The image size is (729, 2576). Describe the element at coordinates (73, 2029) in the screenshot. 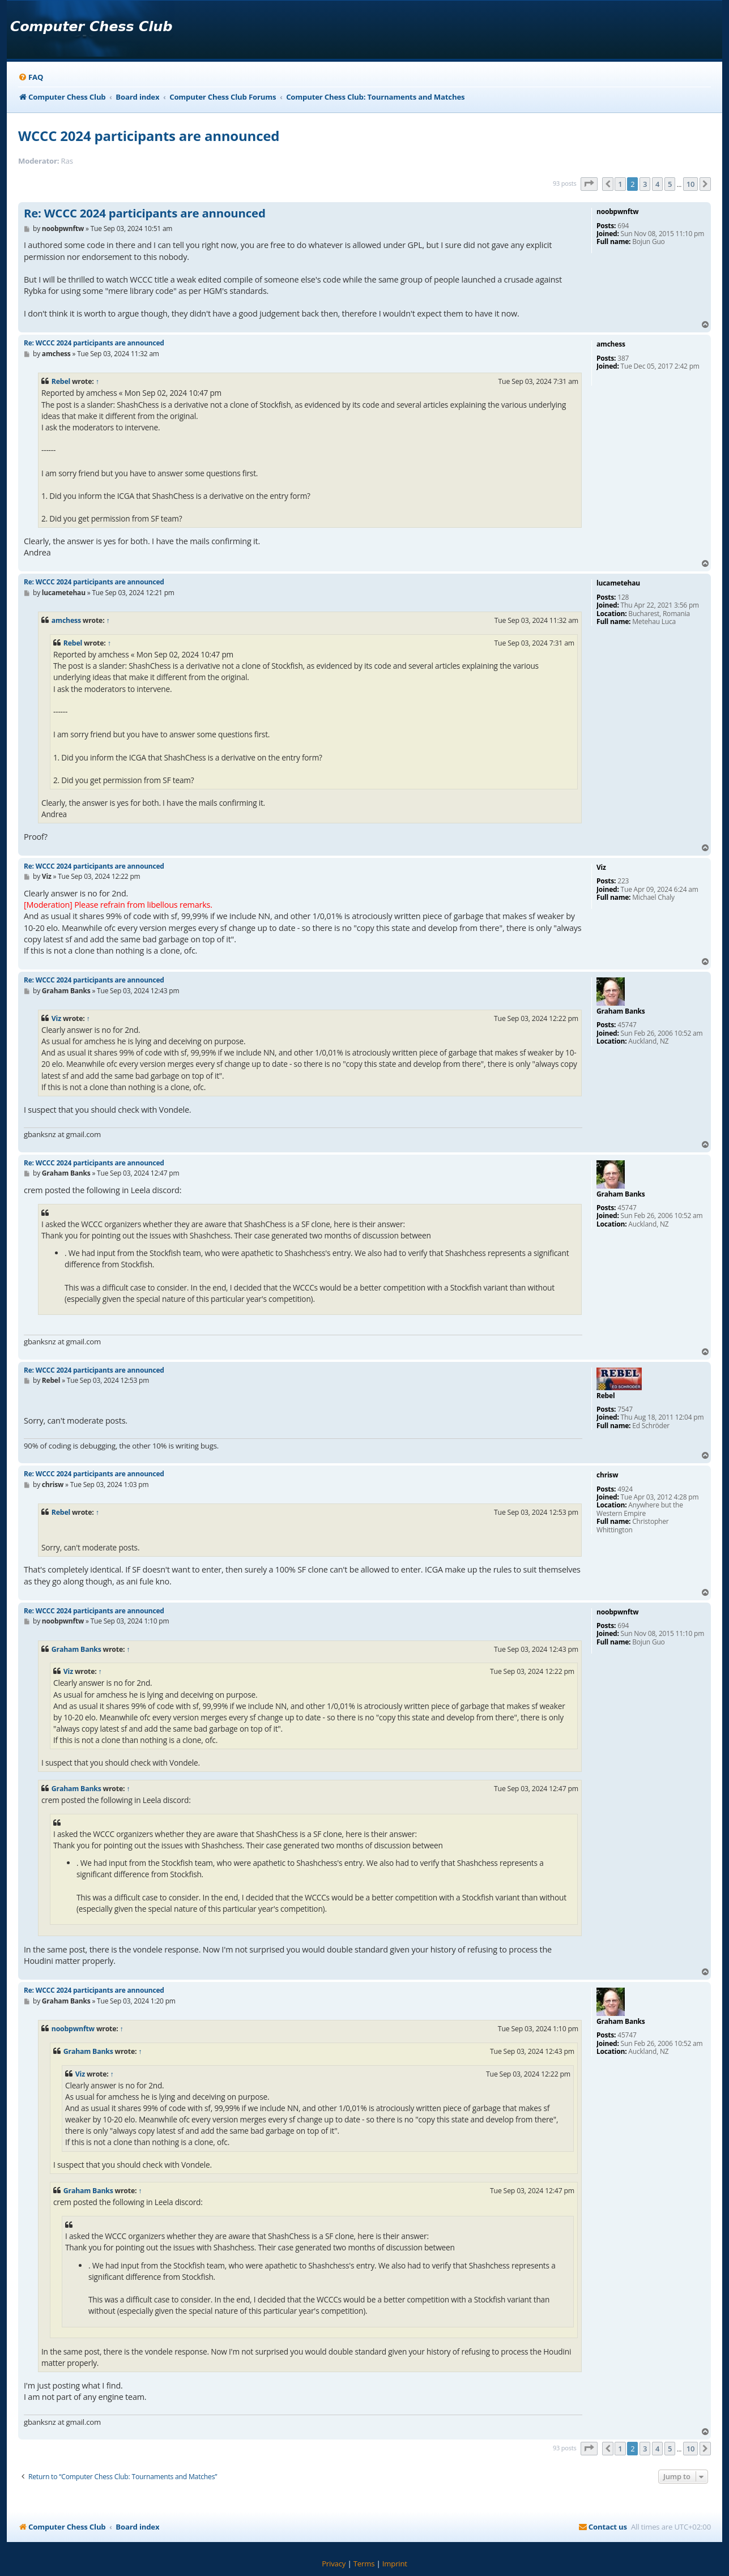

I see `noobpwnftw` at that location.